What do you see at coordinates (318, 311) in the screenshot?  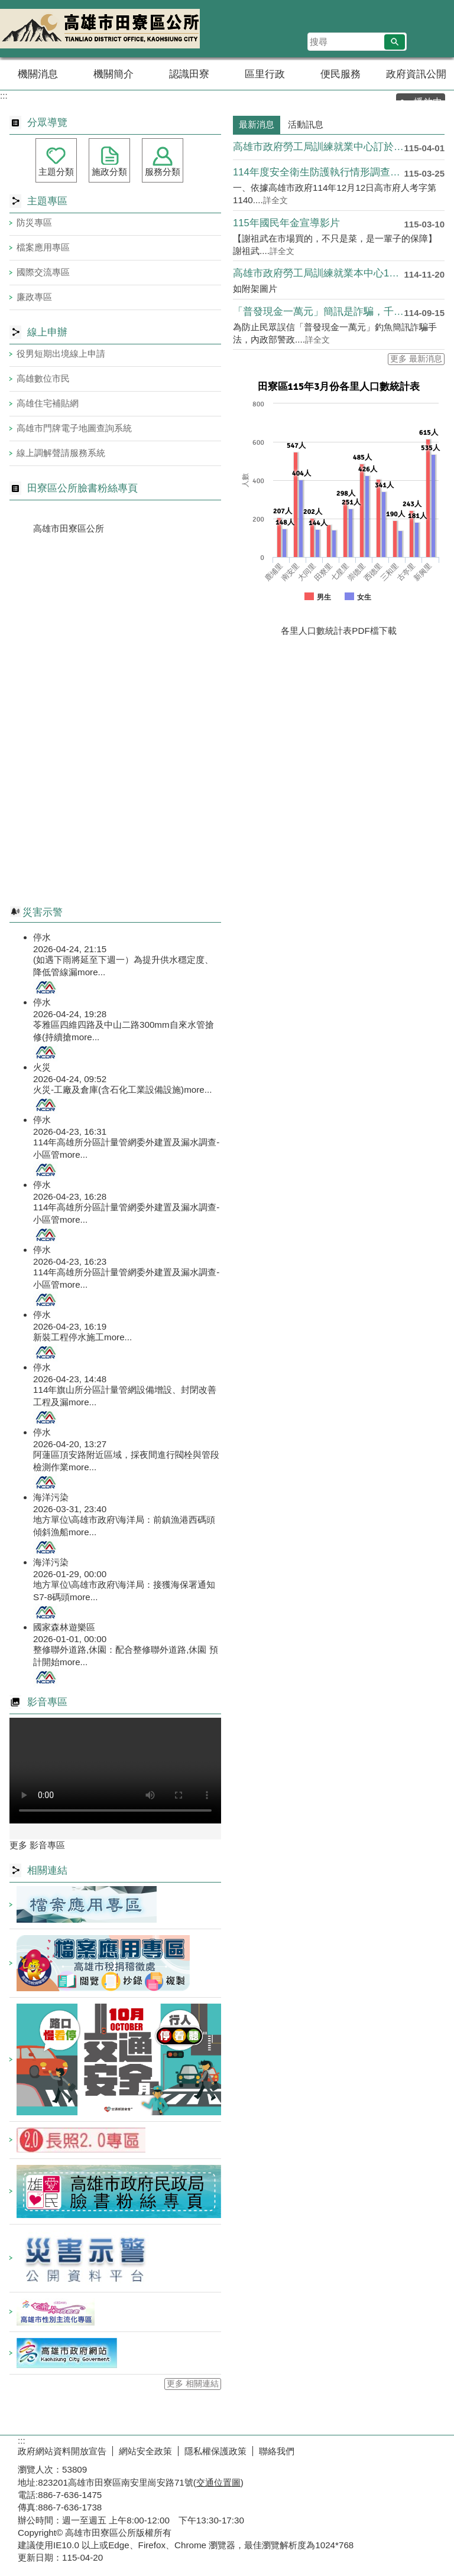 I see `「普發現金一萬元」簡訊是詐騙，千萬別點擊、別受騙！` at bounding box center [318, 311].